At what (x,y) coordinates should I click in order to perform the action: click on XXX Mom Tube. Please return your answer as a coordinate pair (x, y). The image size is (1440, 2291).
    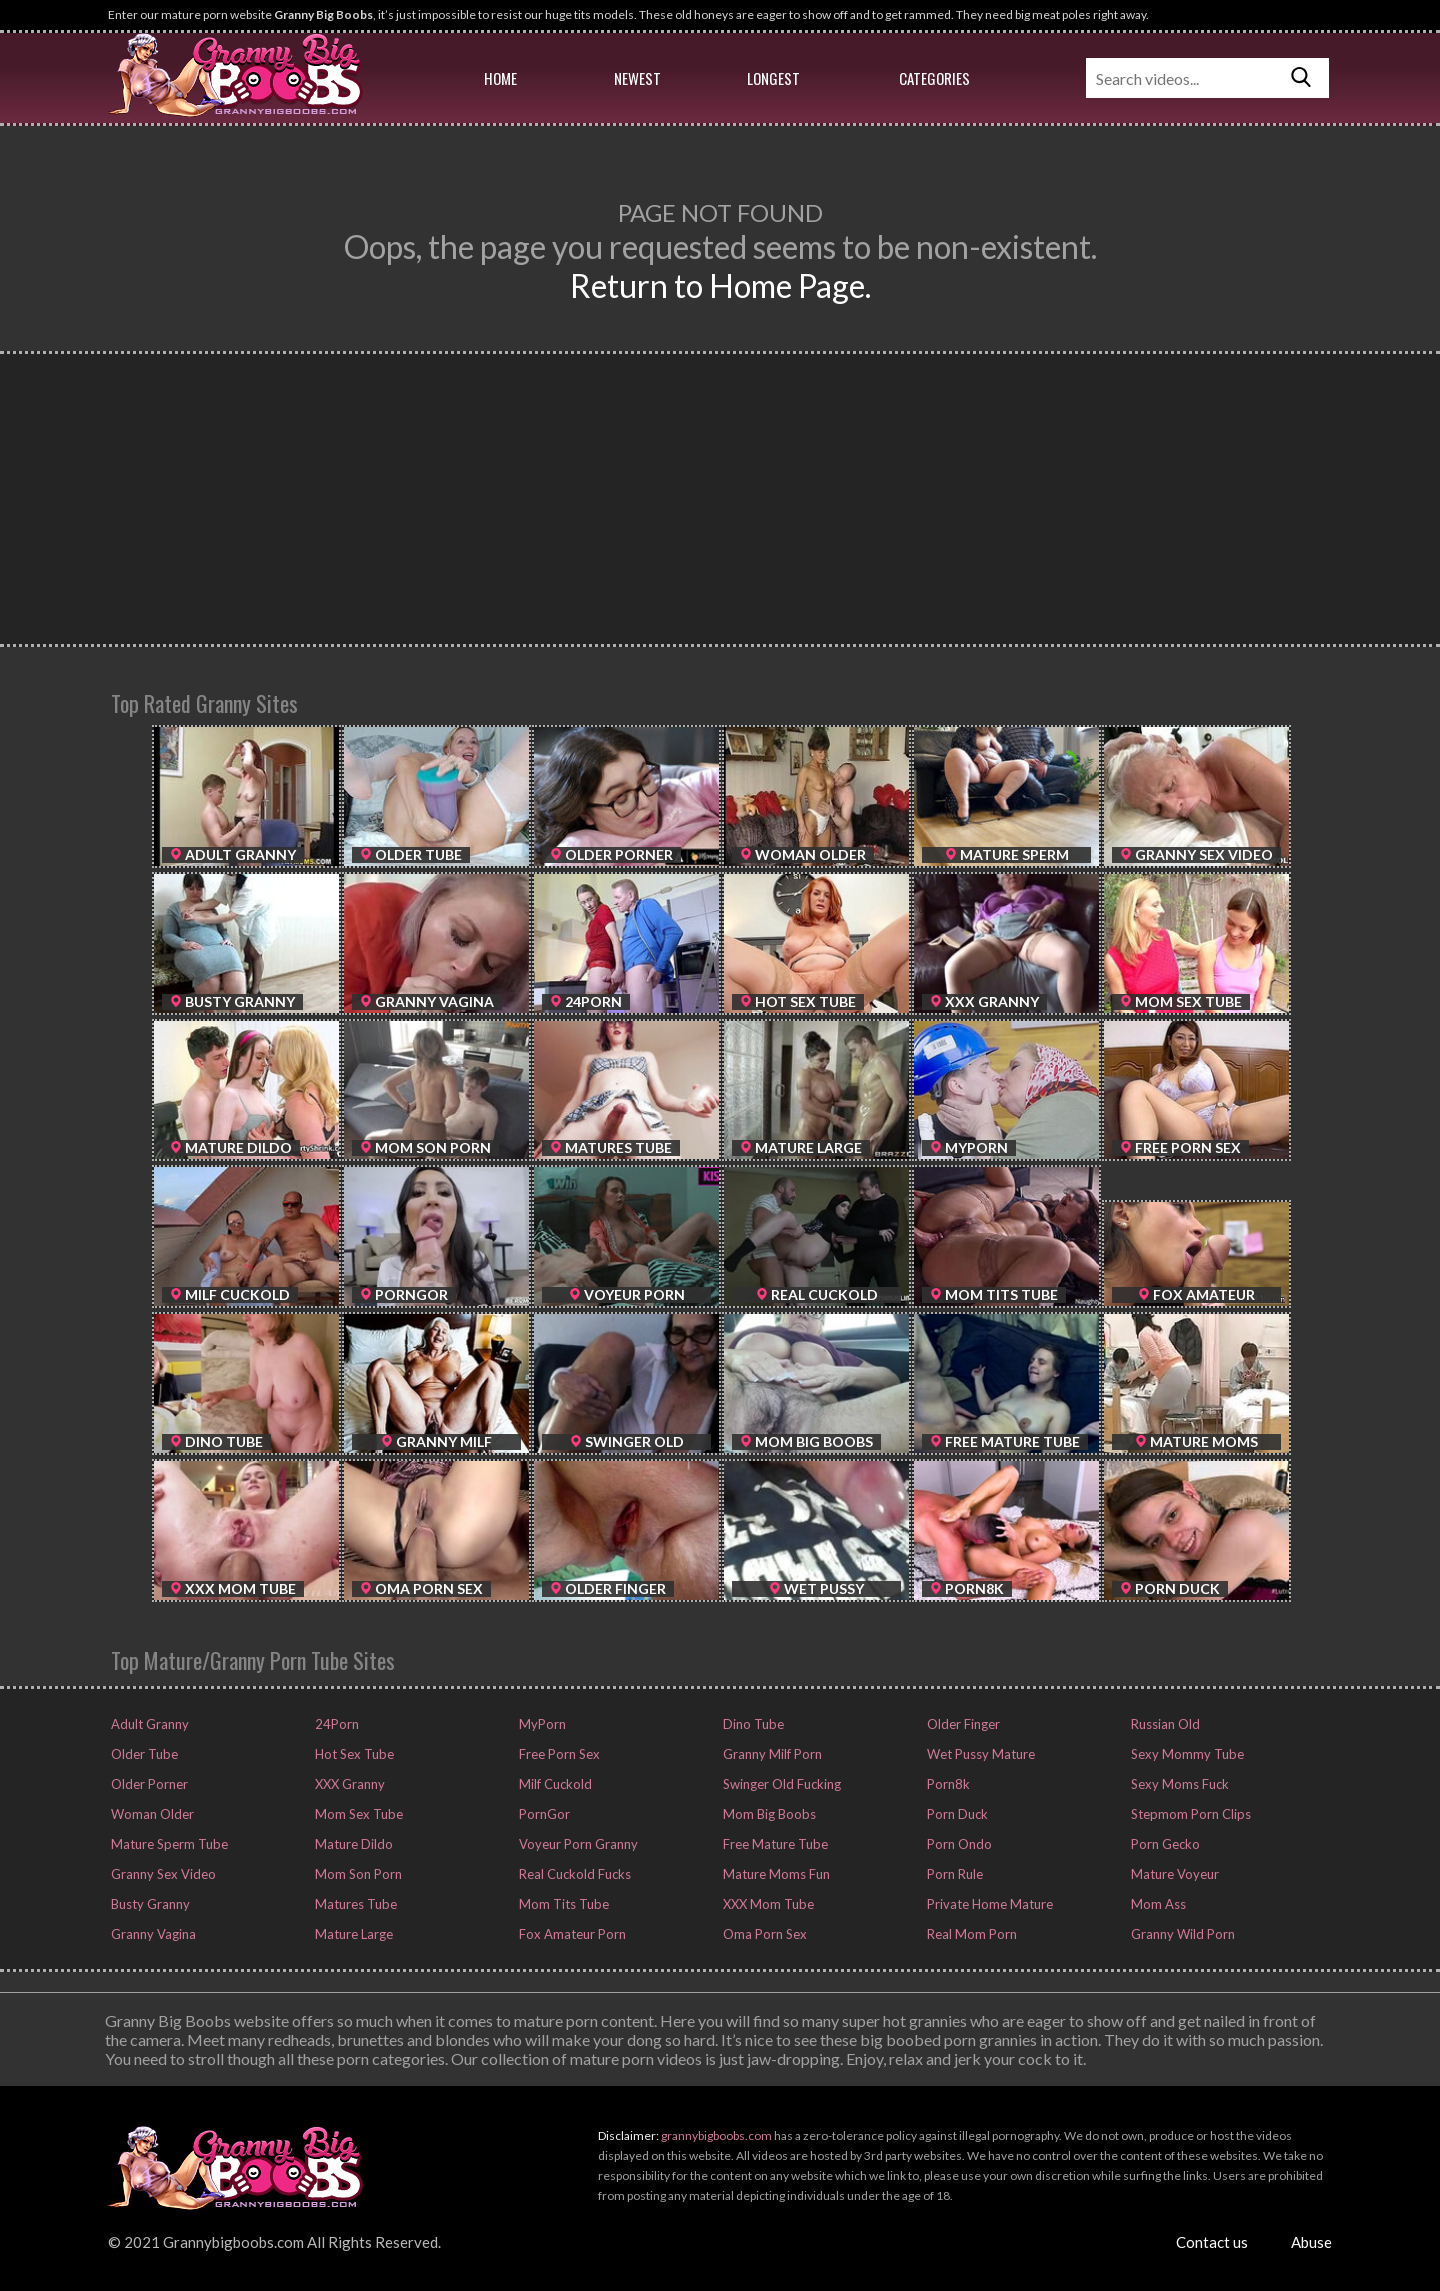
    Looking at the image, I should click on (767, 1904).